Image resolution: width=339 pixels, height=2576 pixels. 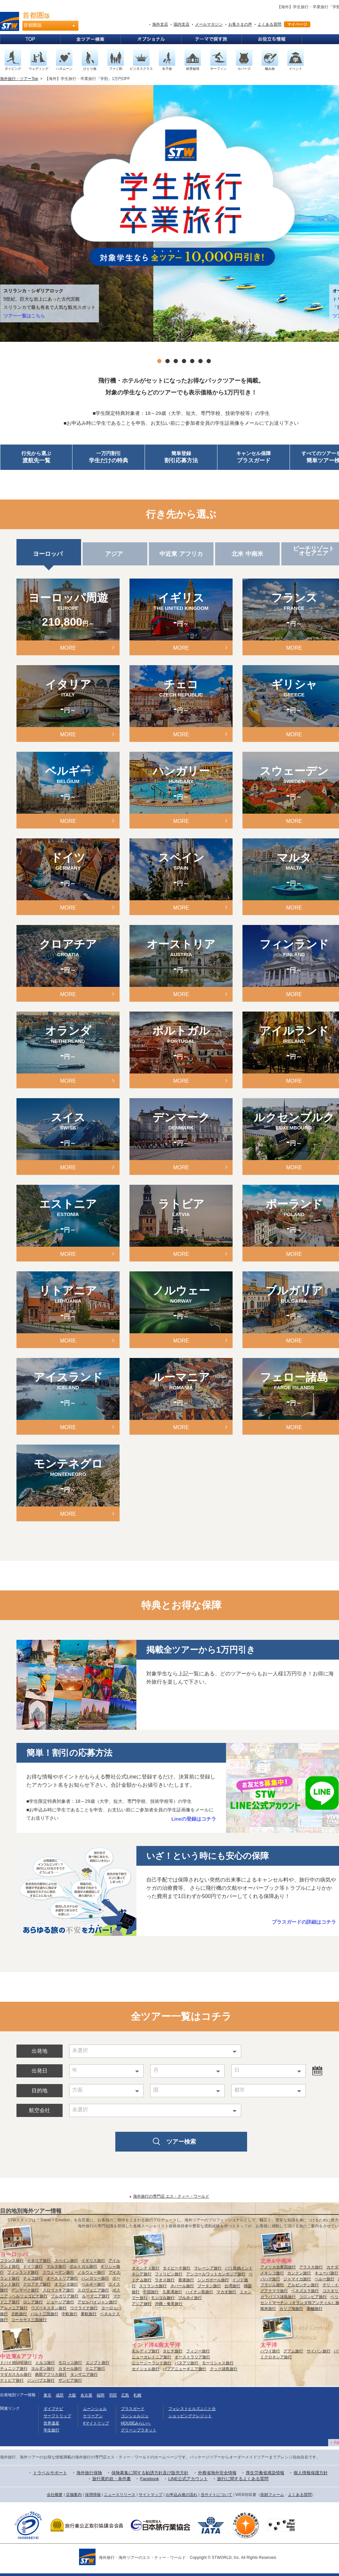 I want to click on 南極旅行, so click(x=315, y=2308).